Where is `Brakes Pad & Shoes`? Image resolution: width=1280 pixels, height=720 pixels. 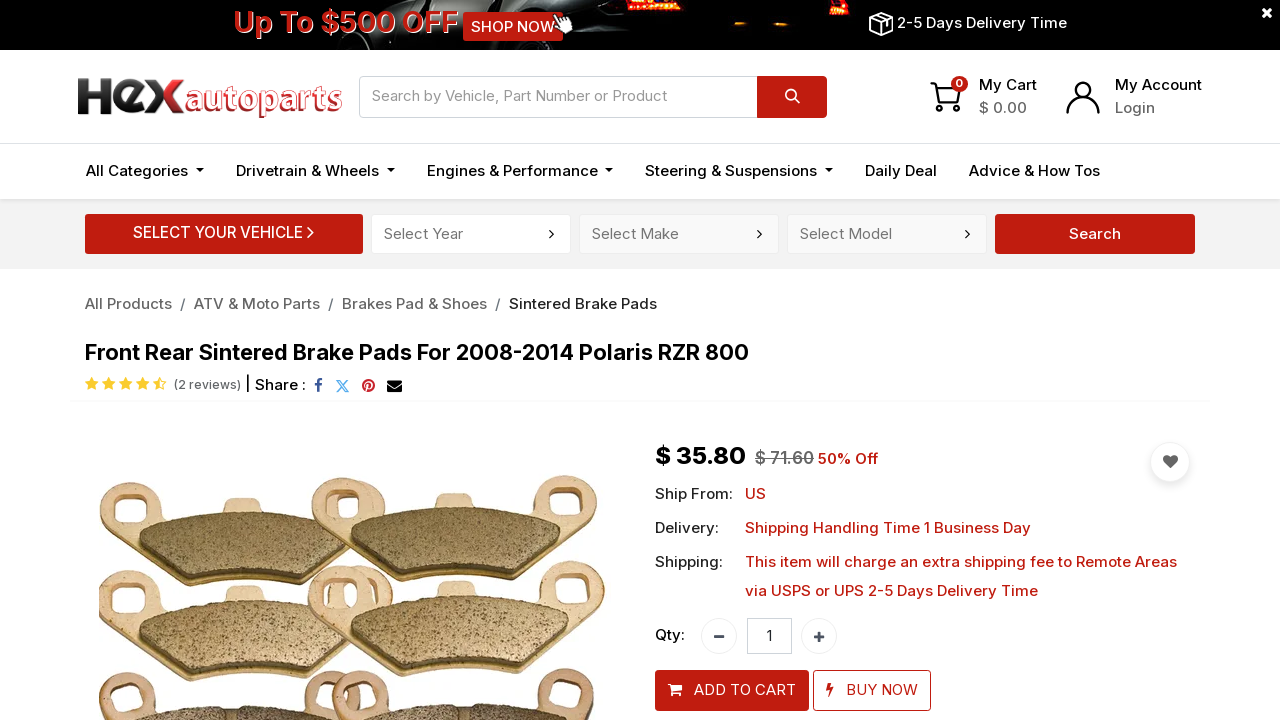
Brakes Pad & Shoes is located at coordinates (414, 303).